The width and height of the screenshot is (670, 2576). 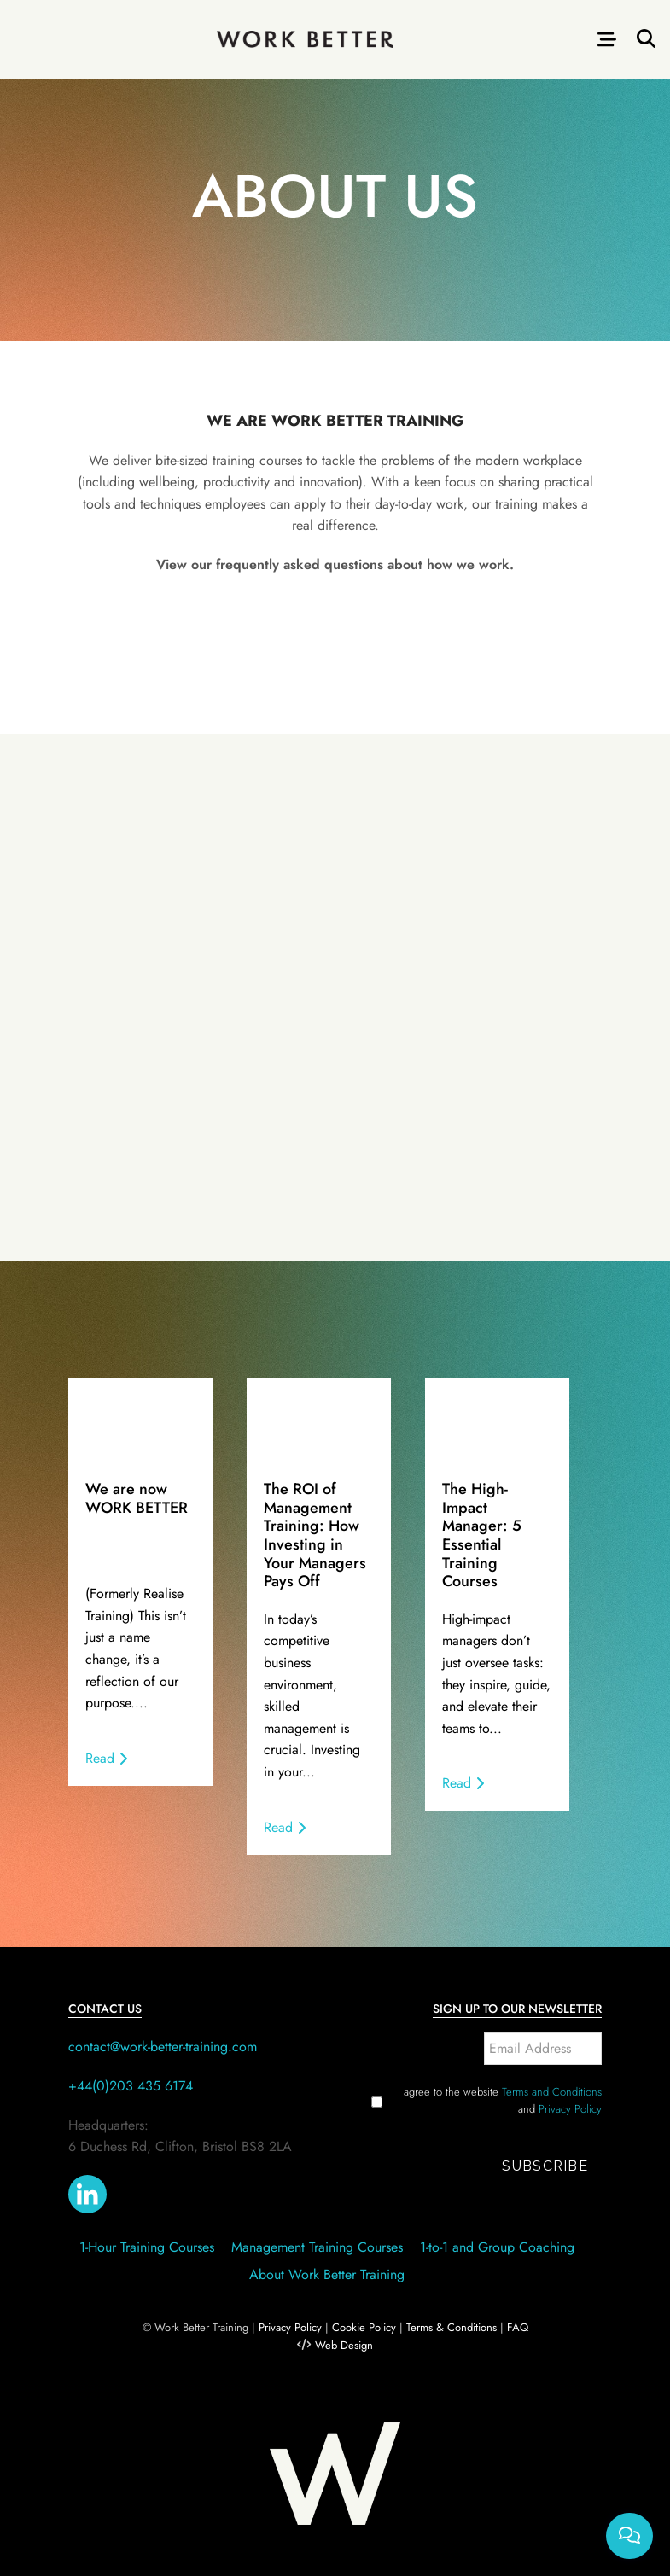 I want to click on Terms & Conditions, so click(x=451, y=2327).